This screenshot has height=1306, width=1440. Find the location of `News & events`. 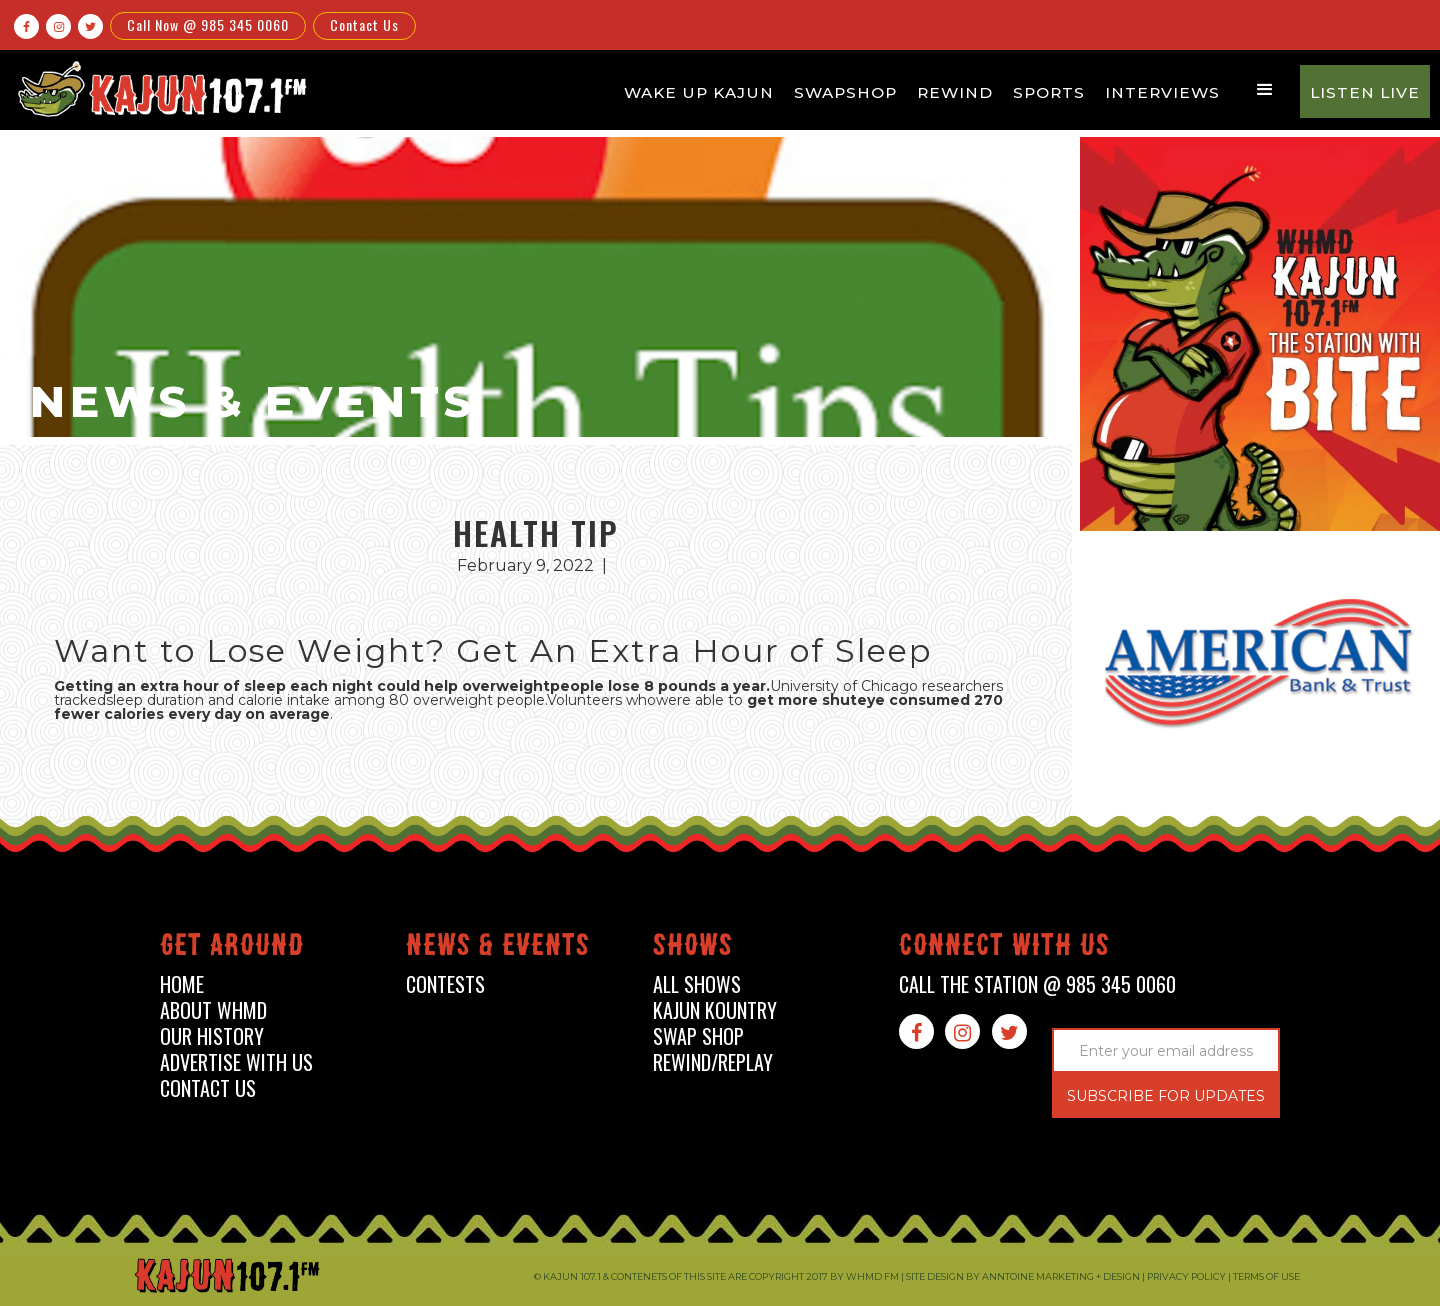

News & events is located at coordinates (498, 948).